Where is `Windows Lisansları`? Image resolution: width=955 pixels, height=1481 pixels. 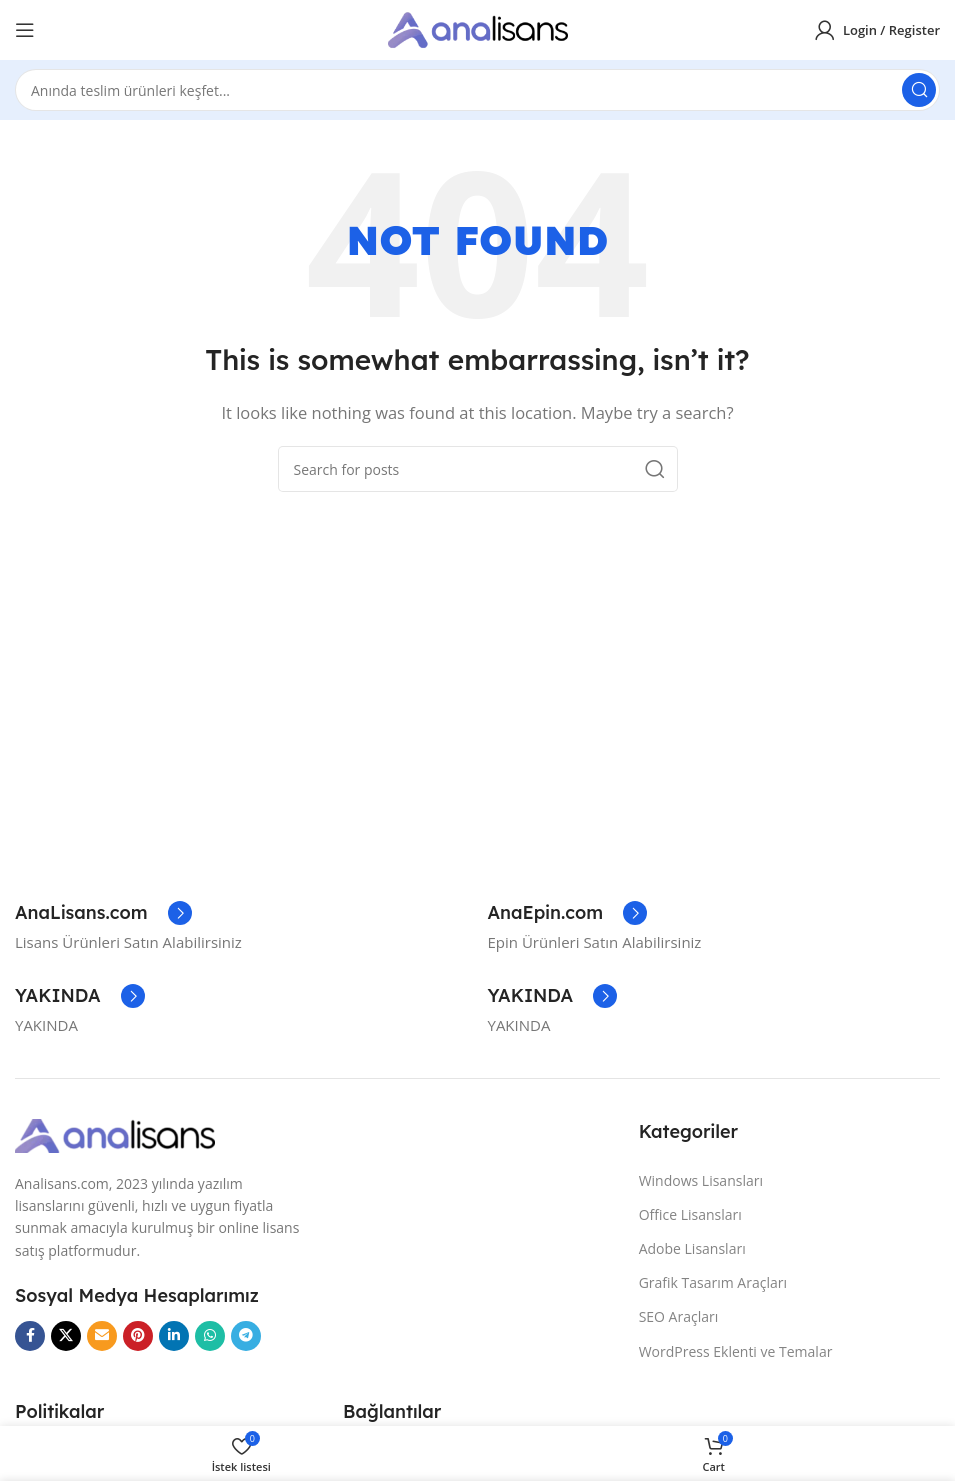
Windows Lisansları is located at coordinates (701, 1180).